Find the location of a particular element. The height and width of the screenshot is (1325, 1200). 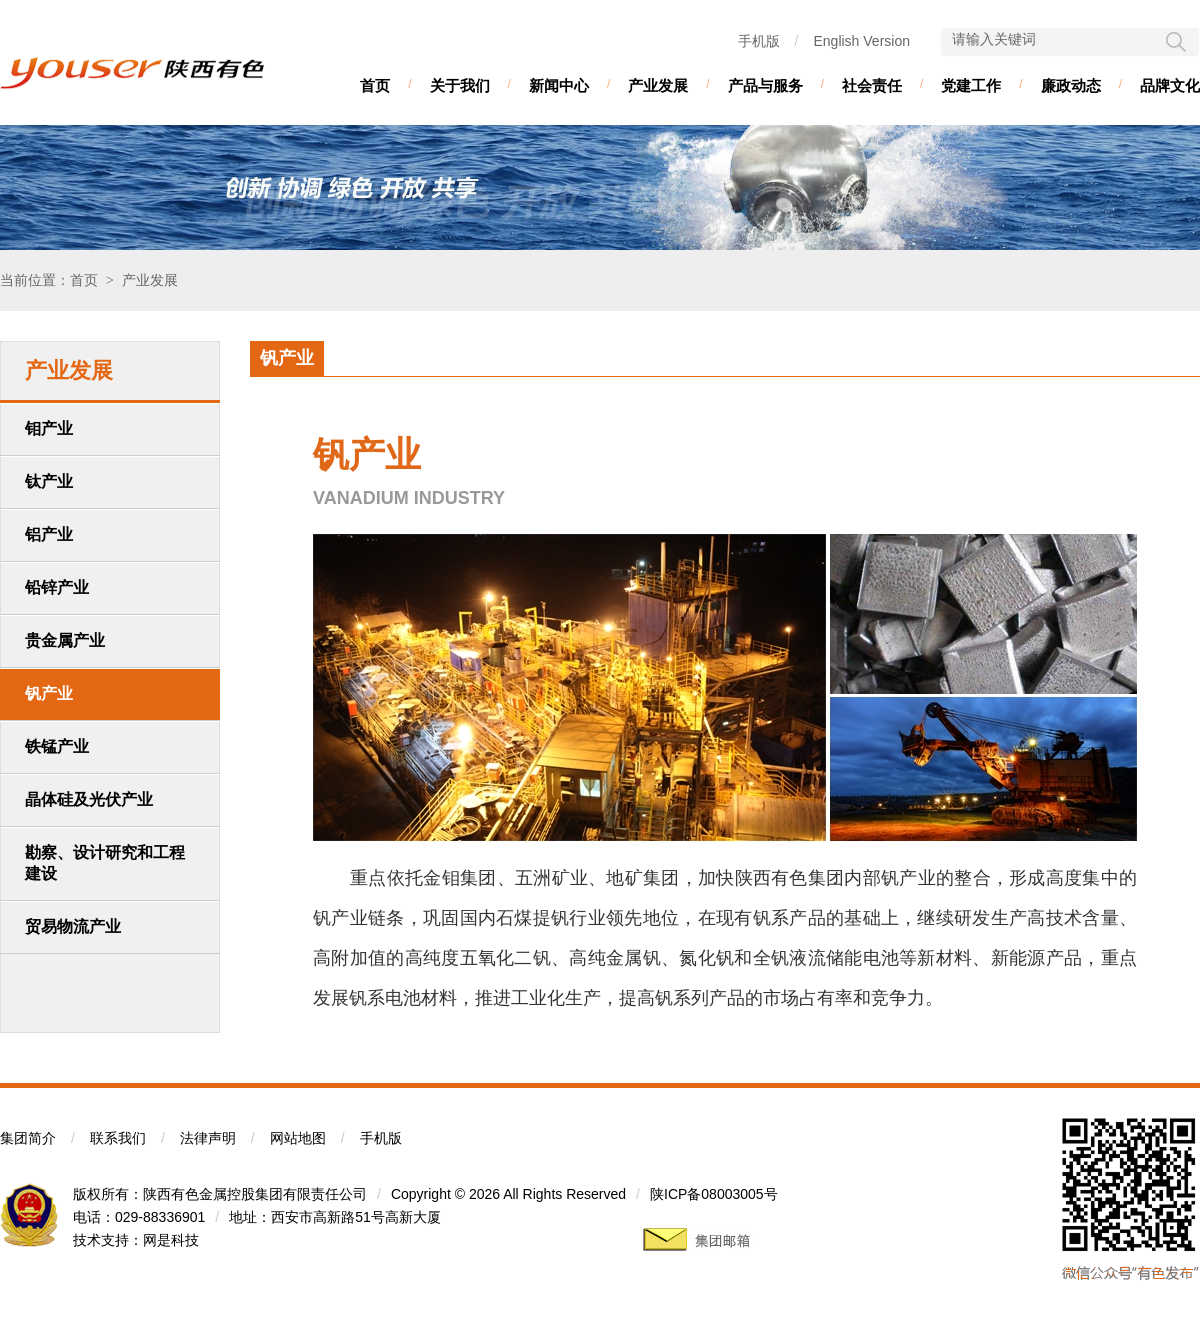

法律声明 is located at coordinates (208, 1138).